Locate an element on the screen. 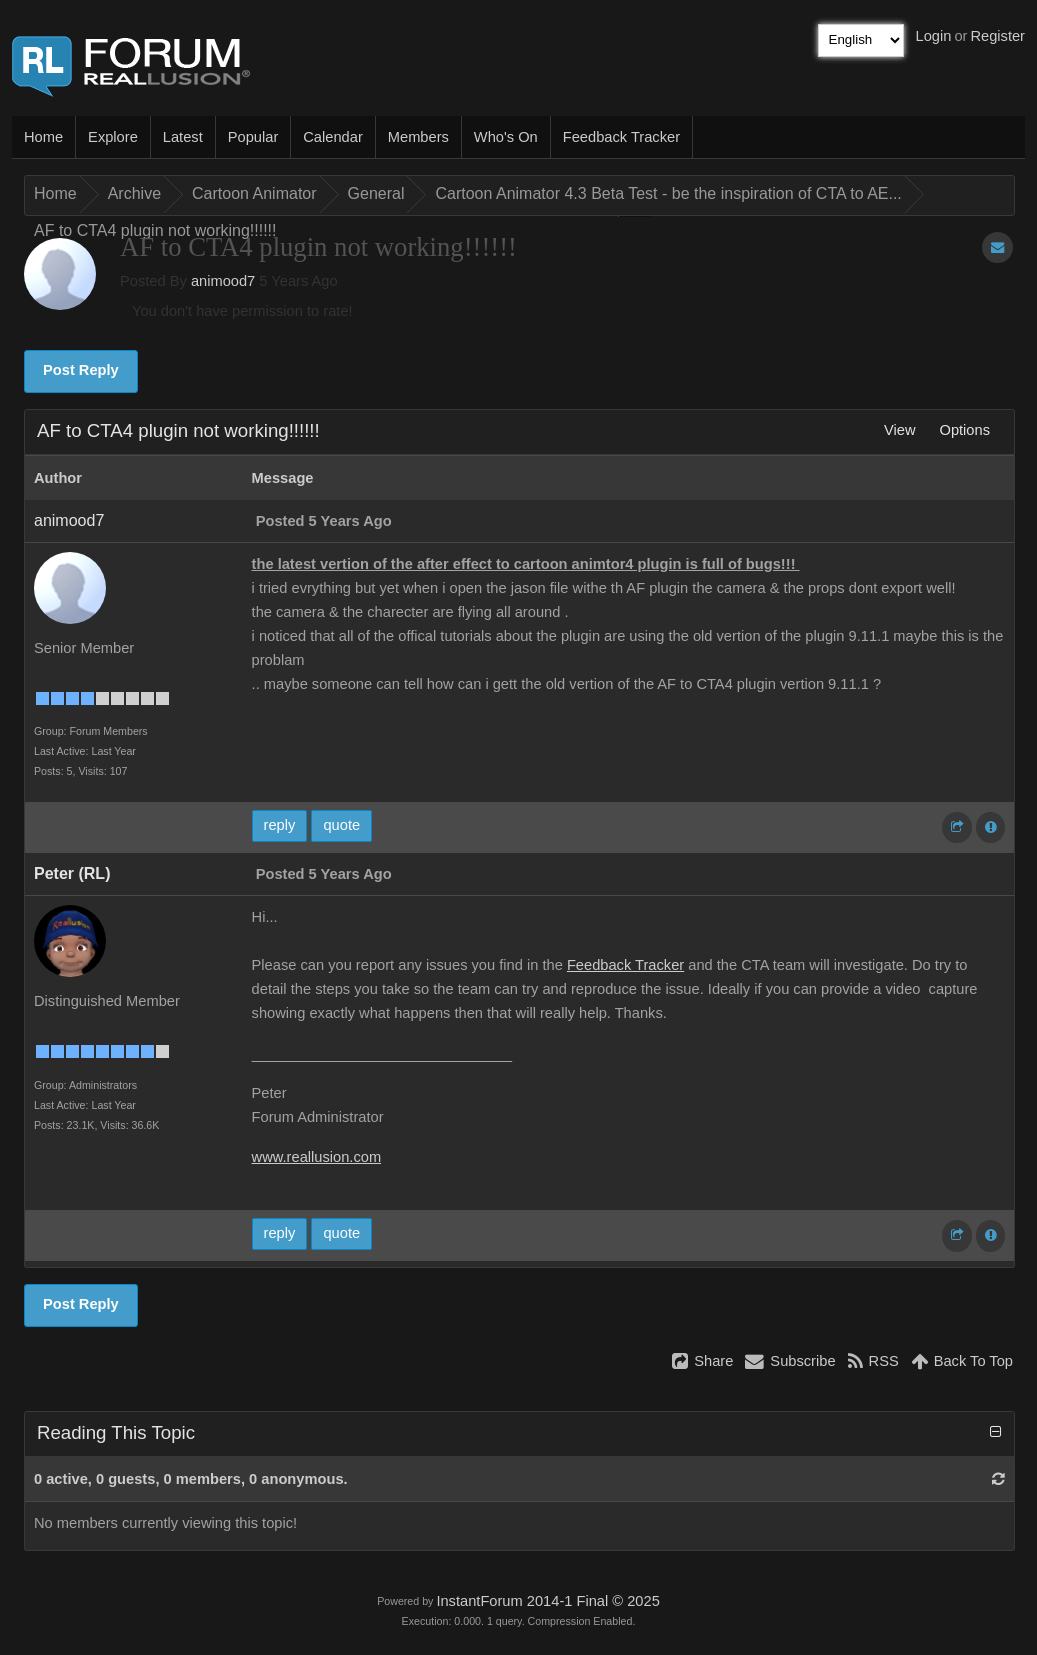 This screenshot has width=1037, height=1655. InstantForum 2014-1 Final © 2025 is located at coordinates (547, 1601).